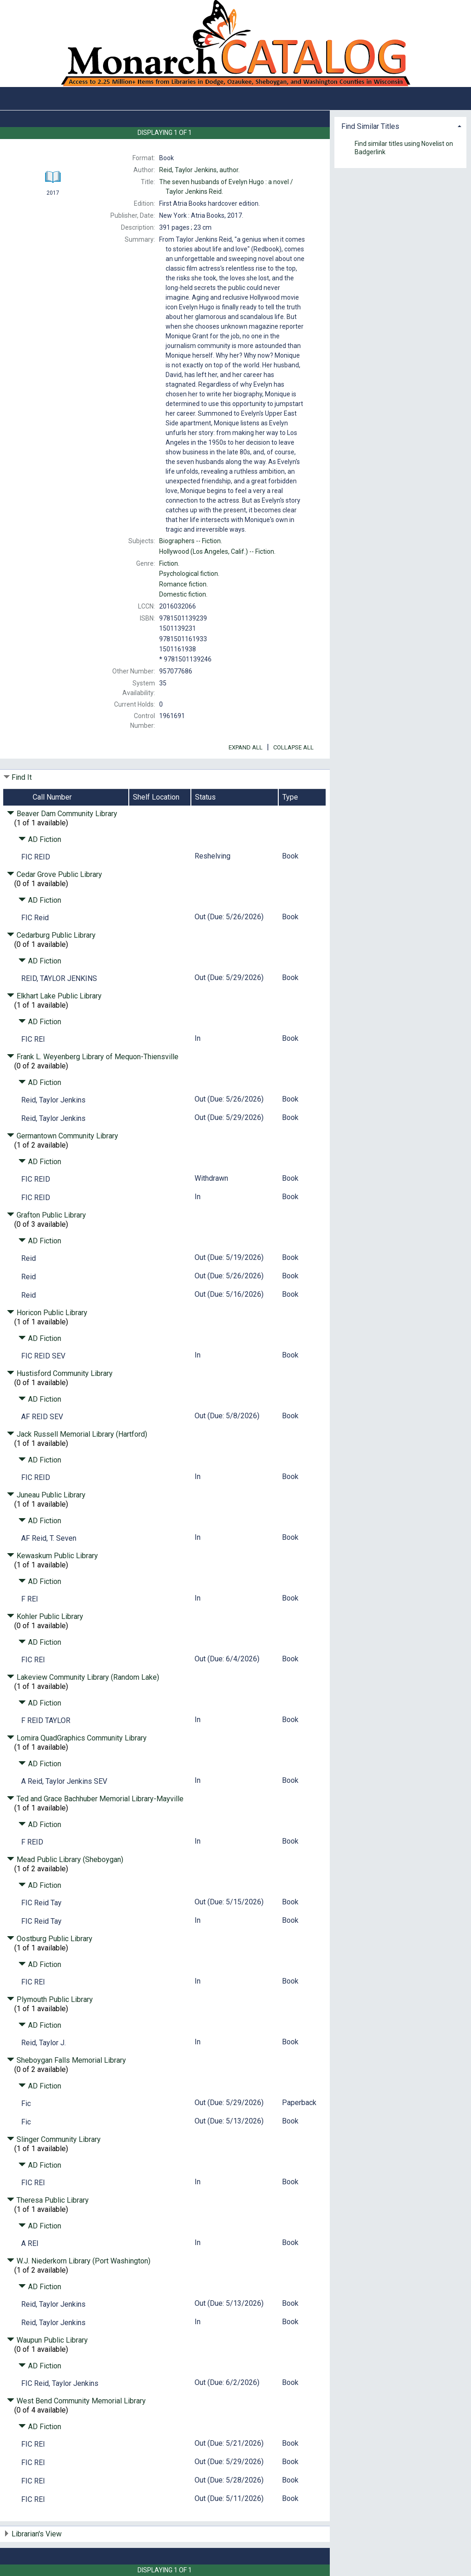  I want to click on Expand All, so click(246, 747).